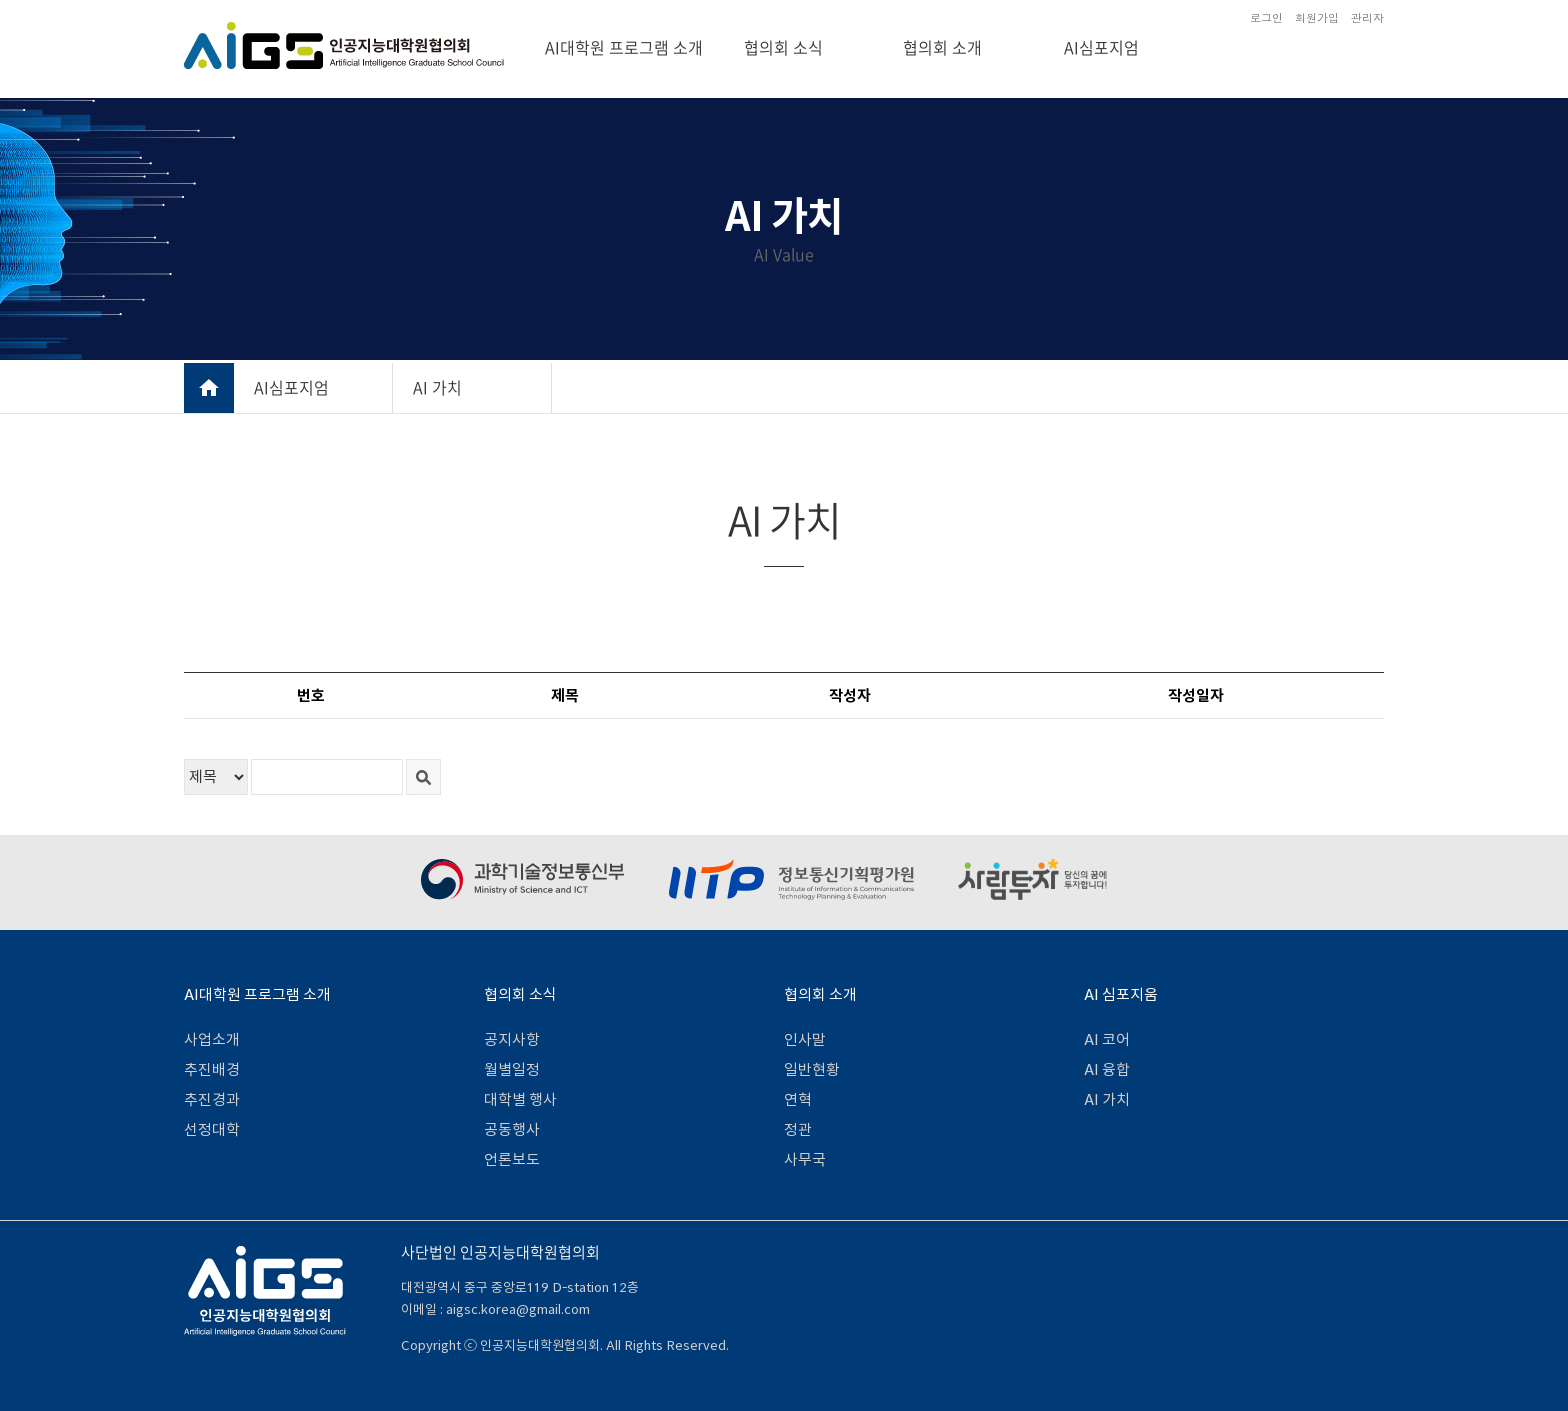 This screenshot has height=1411, width=1568. I want to click on 연혁, so click(798, 1099).